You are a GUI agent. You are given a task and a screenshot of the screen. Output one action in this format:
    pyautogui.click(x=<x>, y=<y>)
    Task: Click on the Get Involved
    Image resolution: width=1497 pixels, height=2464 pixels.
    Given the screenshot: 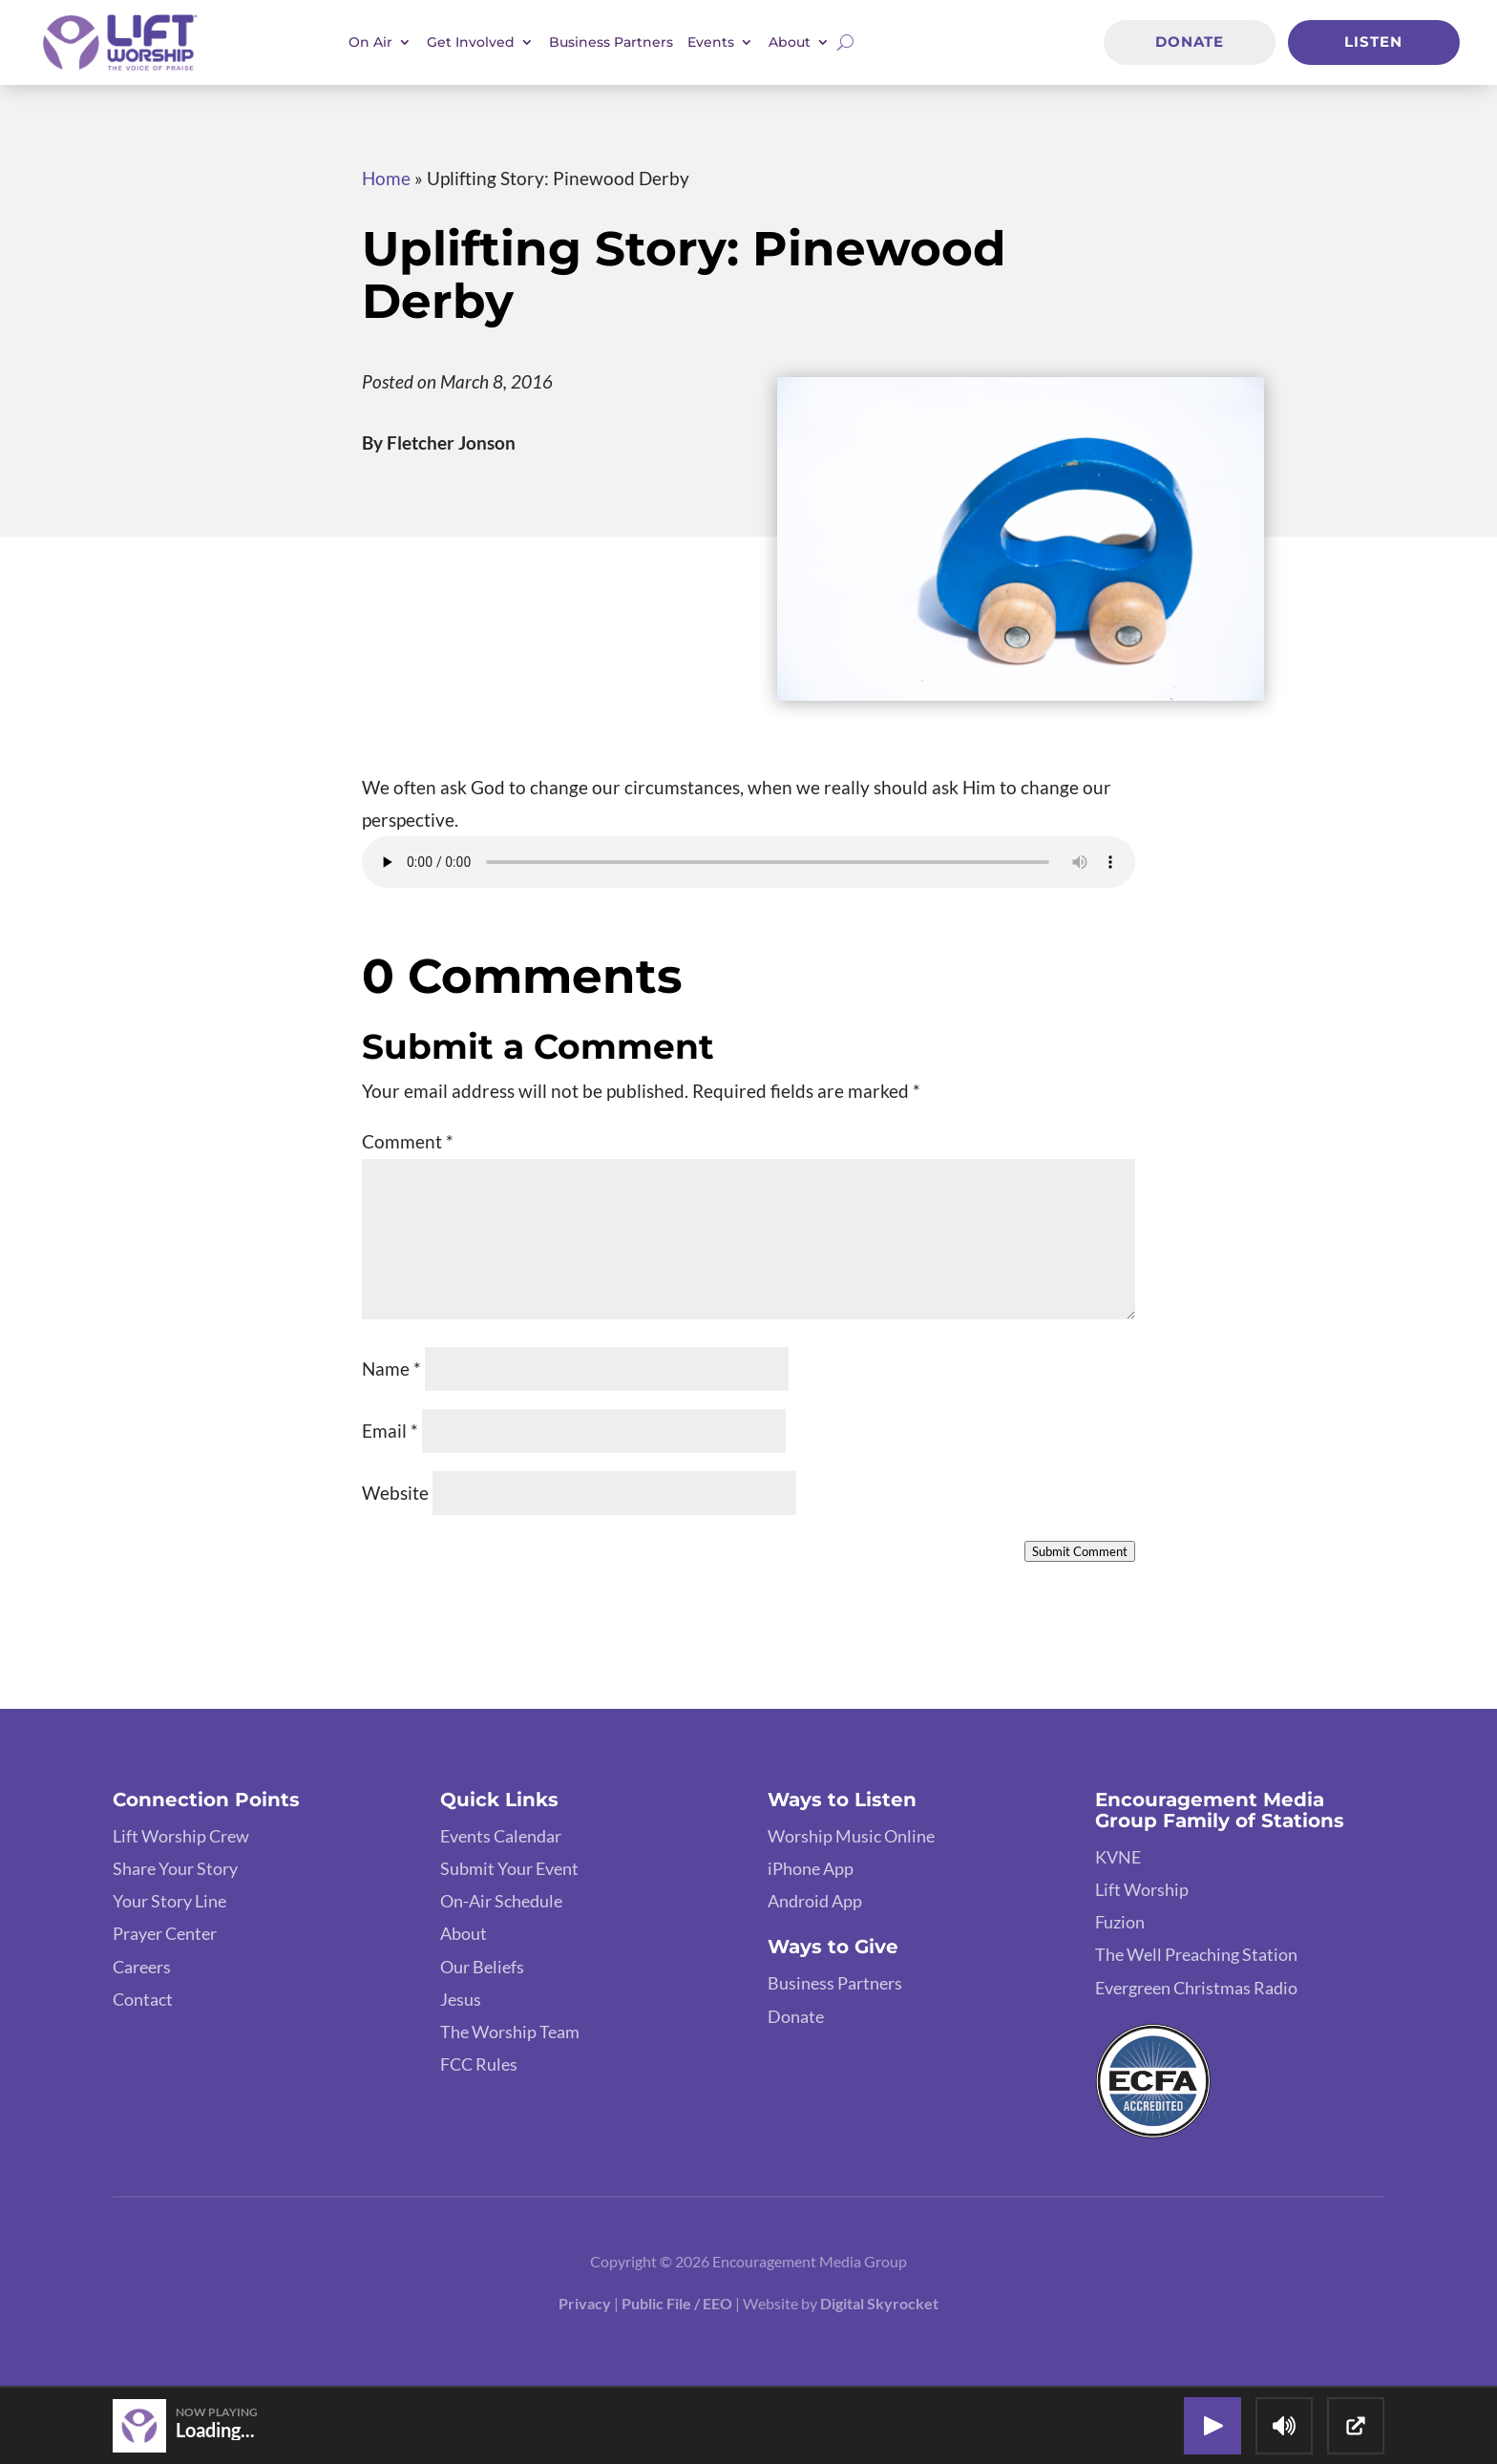 What is the action you would take?
    pyautogui.click(x=471, y=42)
    